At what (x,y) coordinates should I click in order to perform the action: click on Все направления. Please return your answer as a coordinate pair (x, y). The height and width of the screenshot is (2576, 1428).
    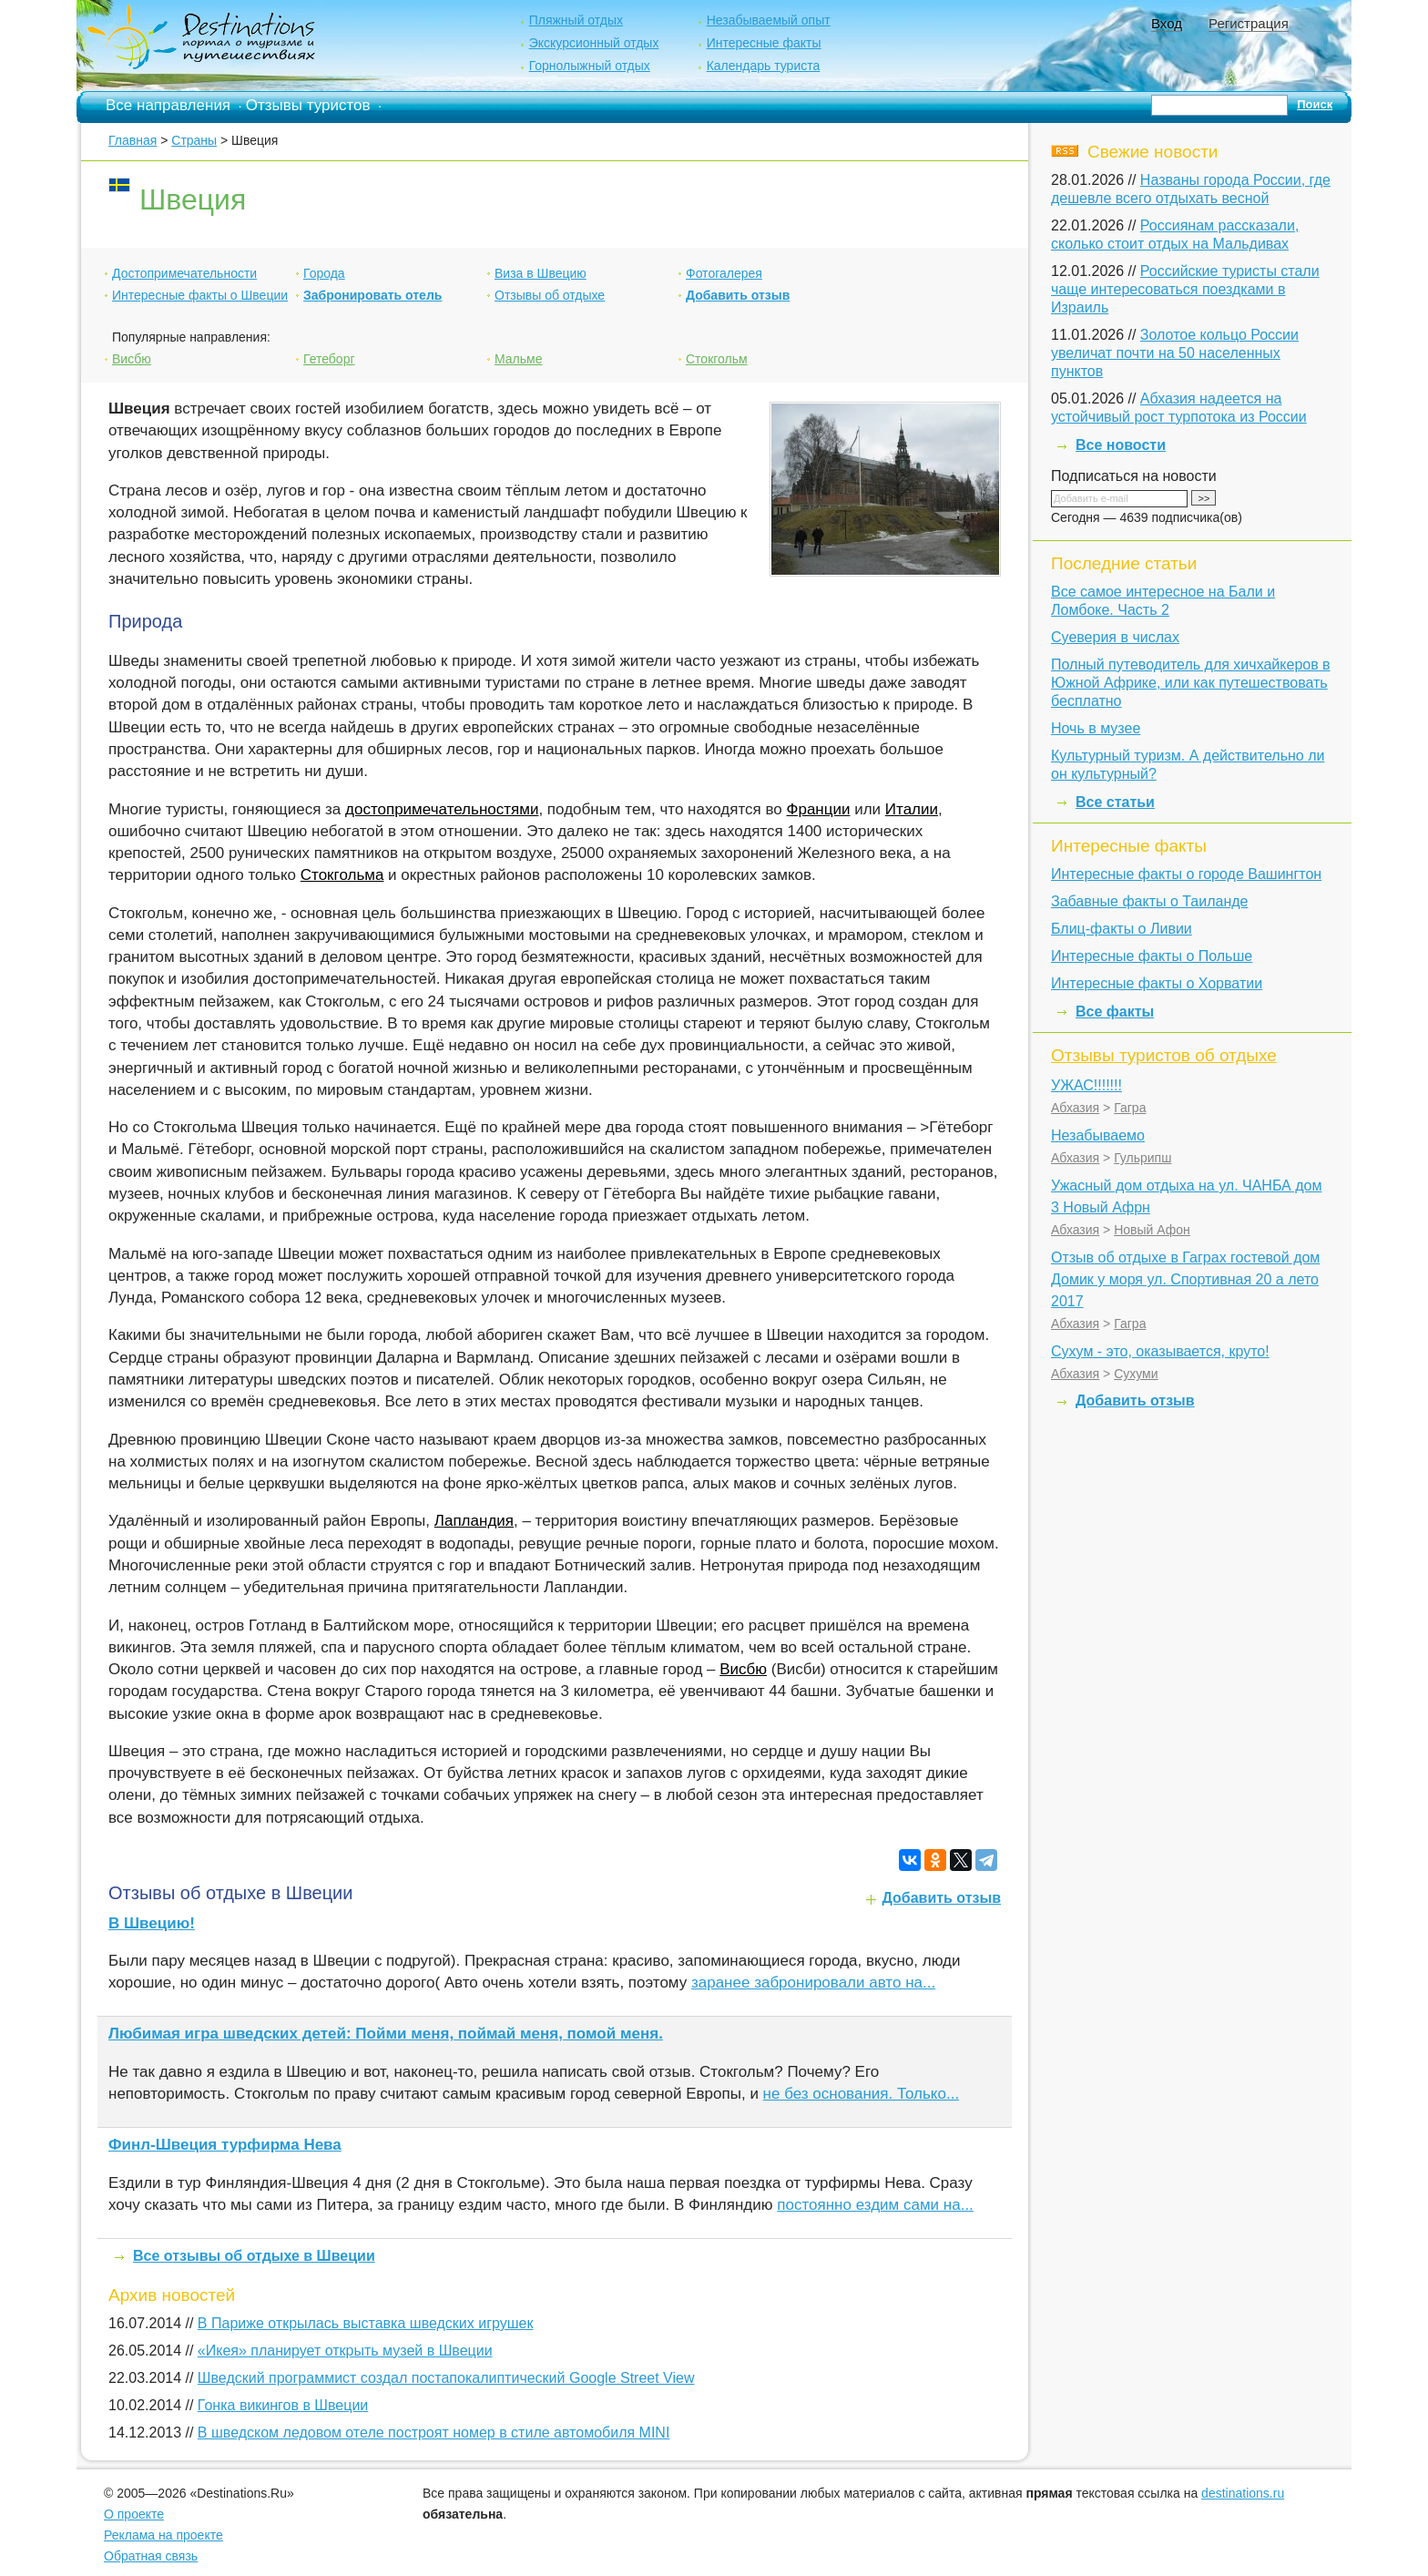
    Looking at the image, I should click on (168, 105).